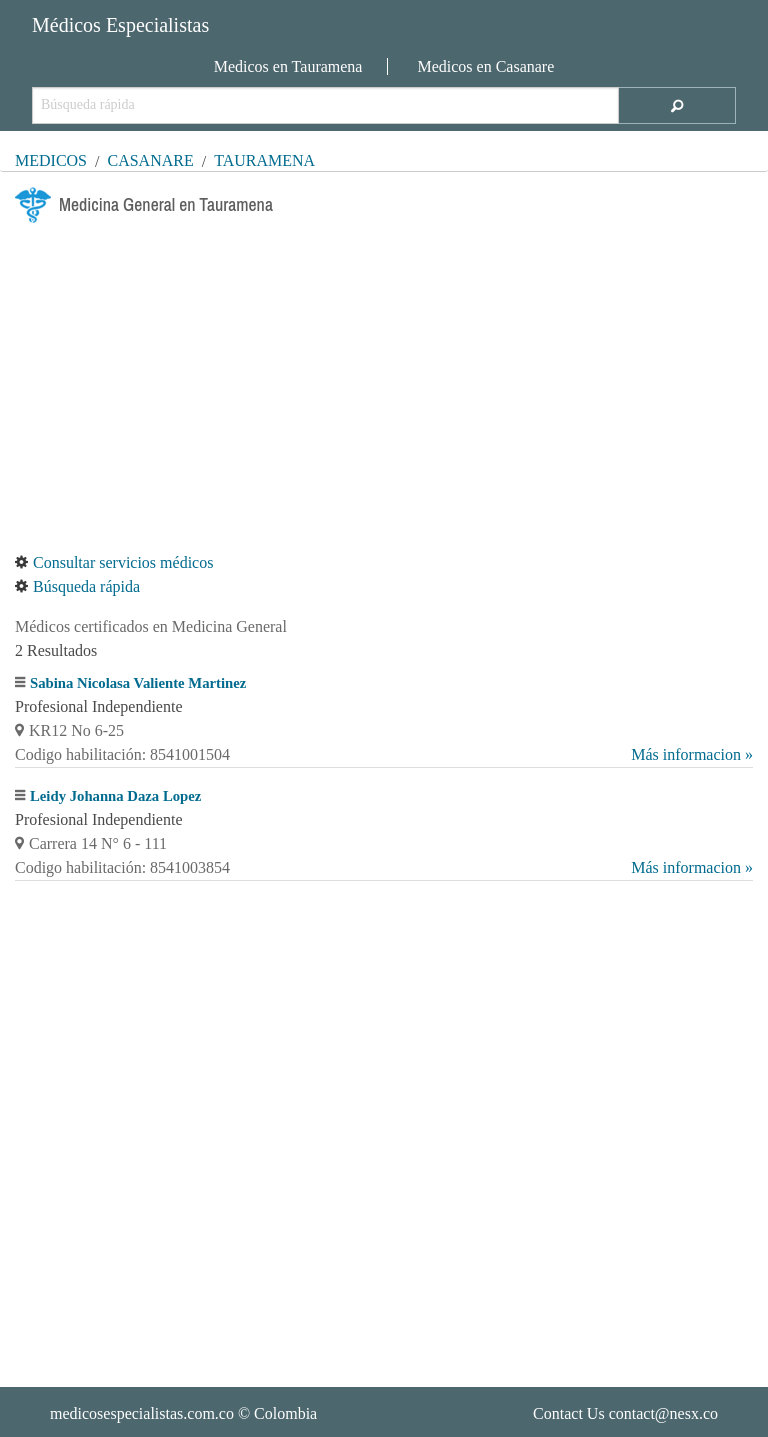 Image resolution: width=768 pixels, height=1437 pixels. I want to click on Tauramena, so click(264, 160).